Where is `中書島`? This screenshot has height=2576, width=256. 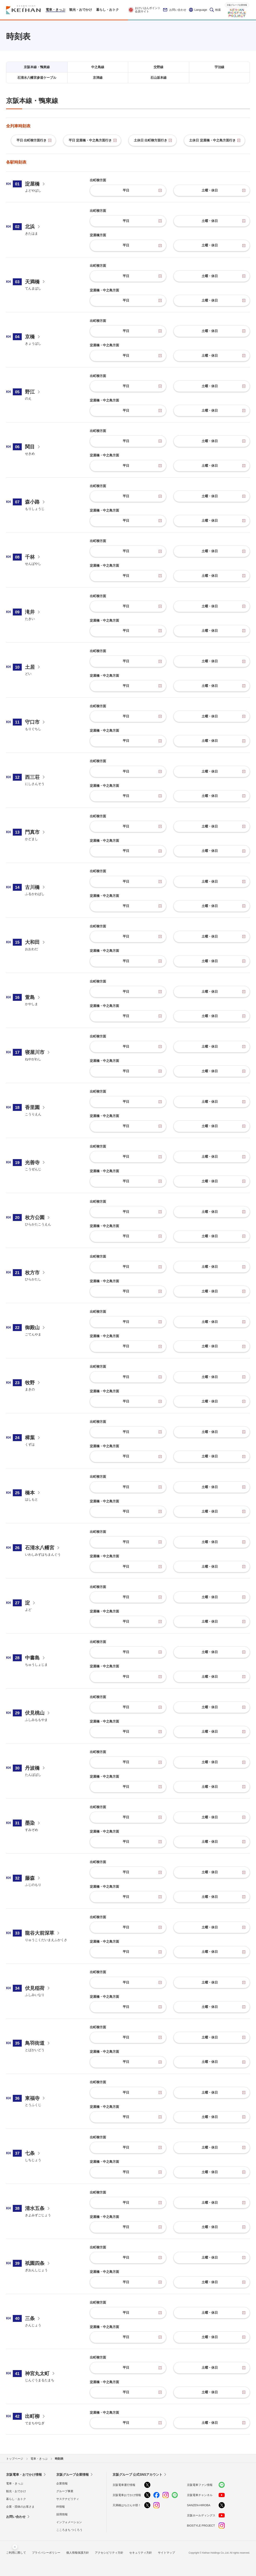
中書島 is located at coordinates (32, 1657).